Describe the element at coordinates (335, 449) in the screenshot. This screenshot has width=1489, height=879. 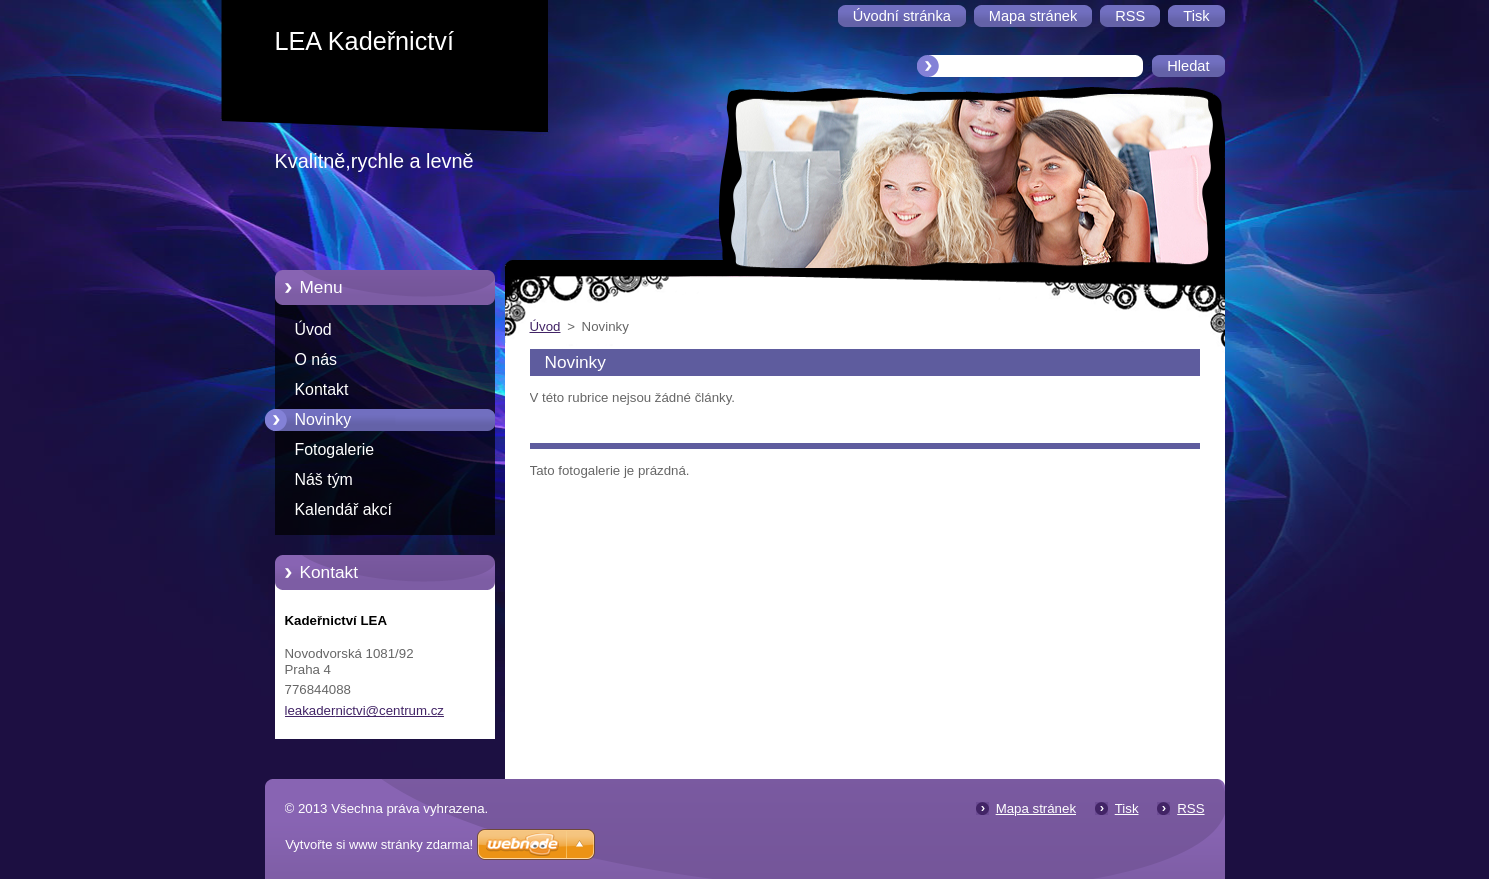
I see `Fotogalerie` at that location.